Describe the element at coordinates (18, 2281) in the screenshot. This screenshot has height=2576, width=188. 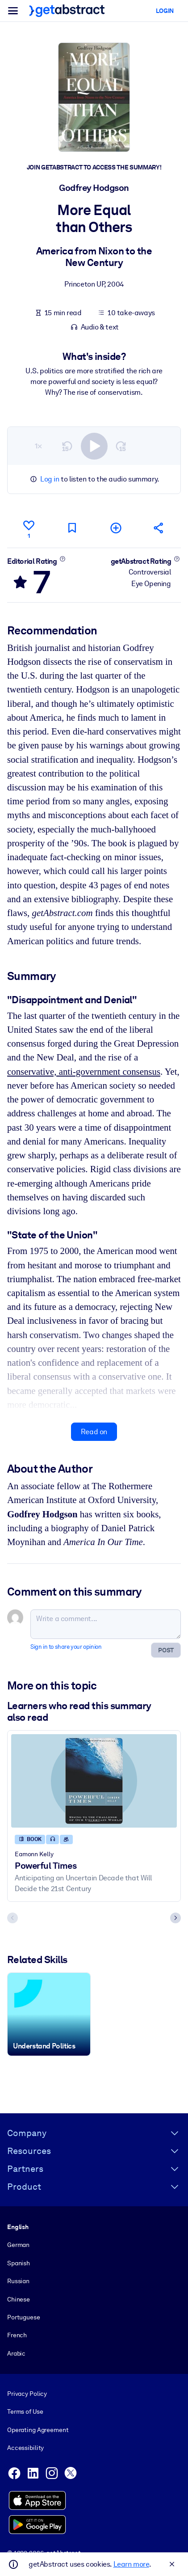
I see `Russian` at that location.